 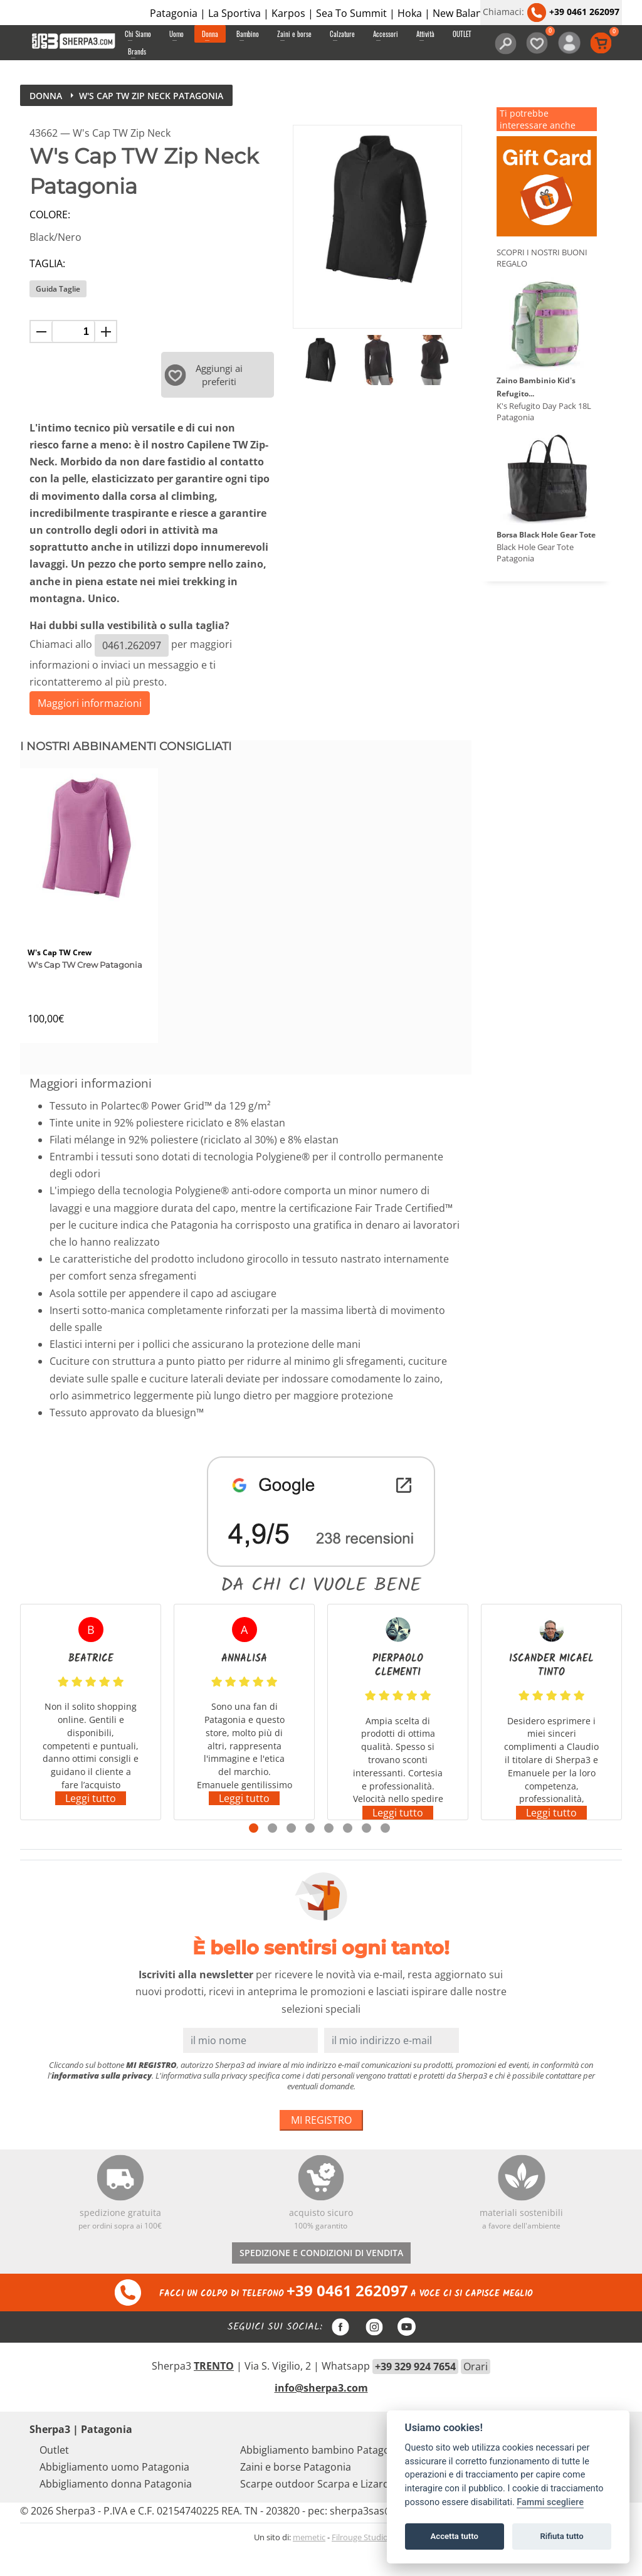 What do you see at coordinates (321, 13) in the screenshot?
I see `Patagonia | La Sportiva | Karpos | Sea To Summit | Hoka | New Balance` at bounding box center [321, 13].